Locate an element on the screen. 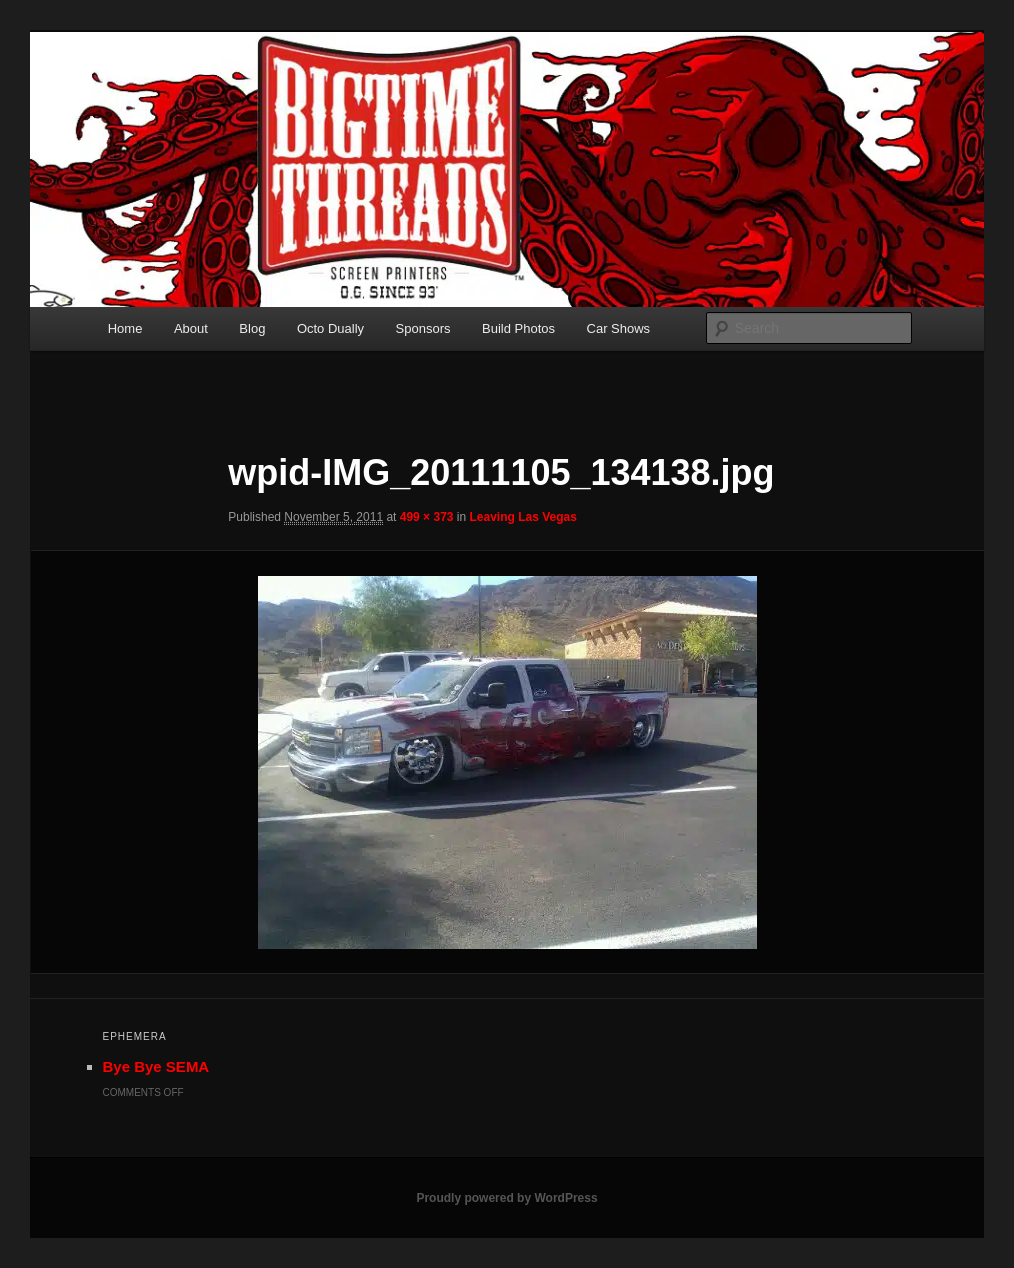 The height and width of the screenshot is (1268, 1014). Build Photos is located at coordinates (518, 328).